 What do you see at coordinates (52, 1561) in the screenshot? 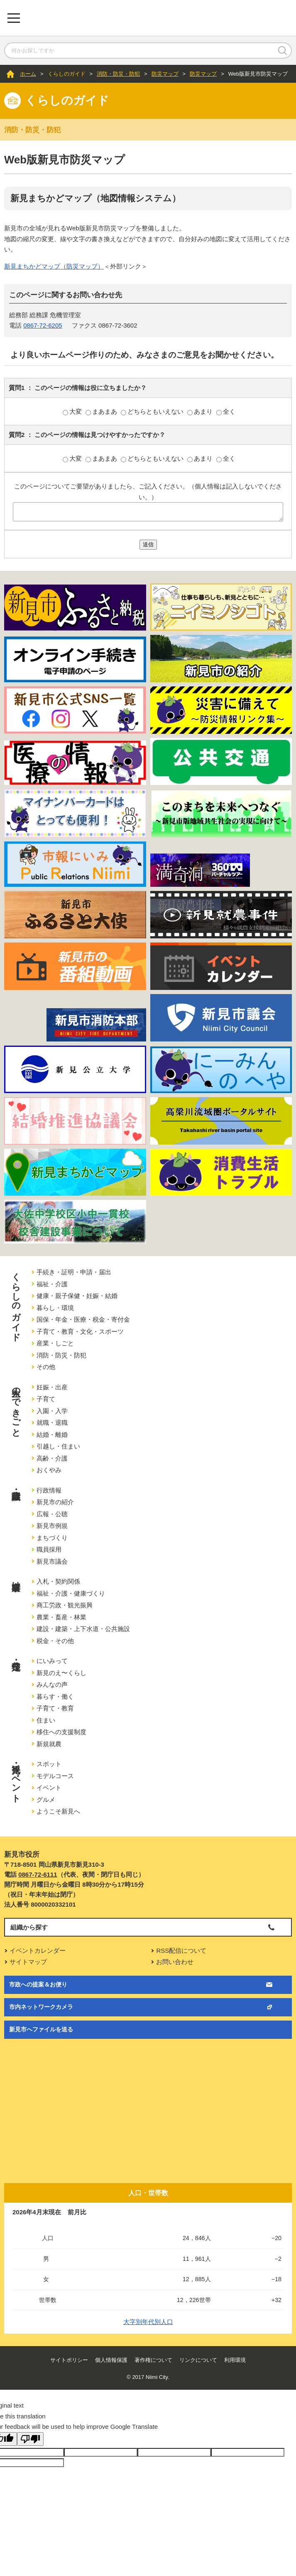
I see `新見市議会` at bounding box center [52, 1561].